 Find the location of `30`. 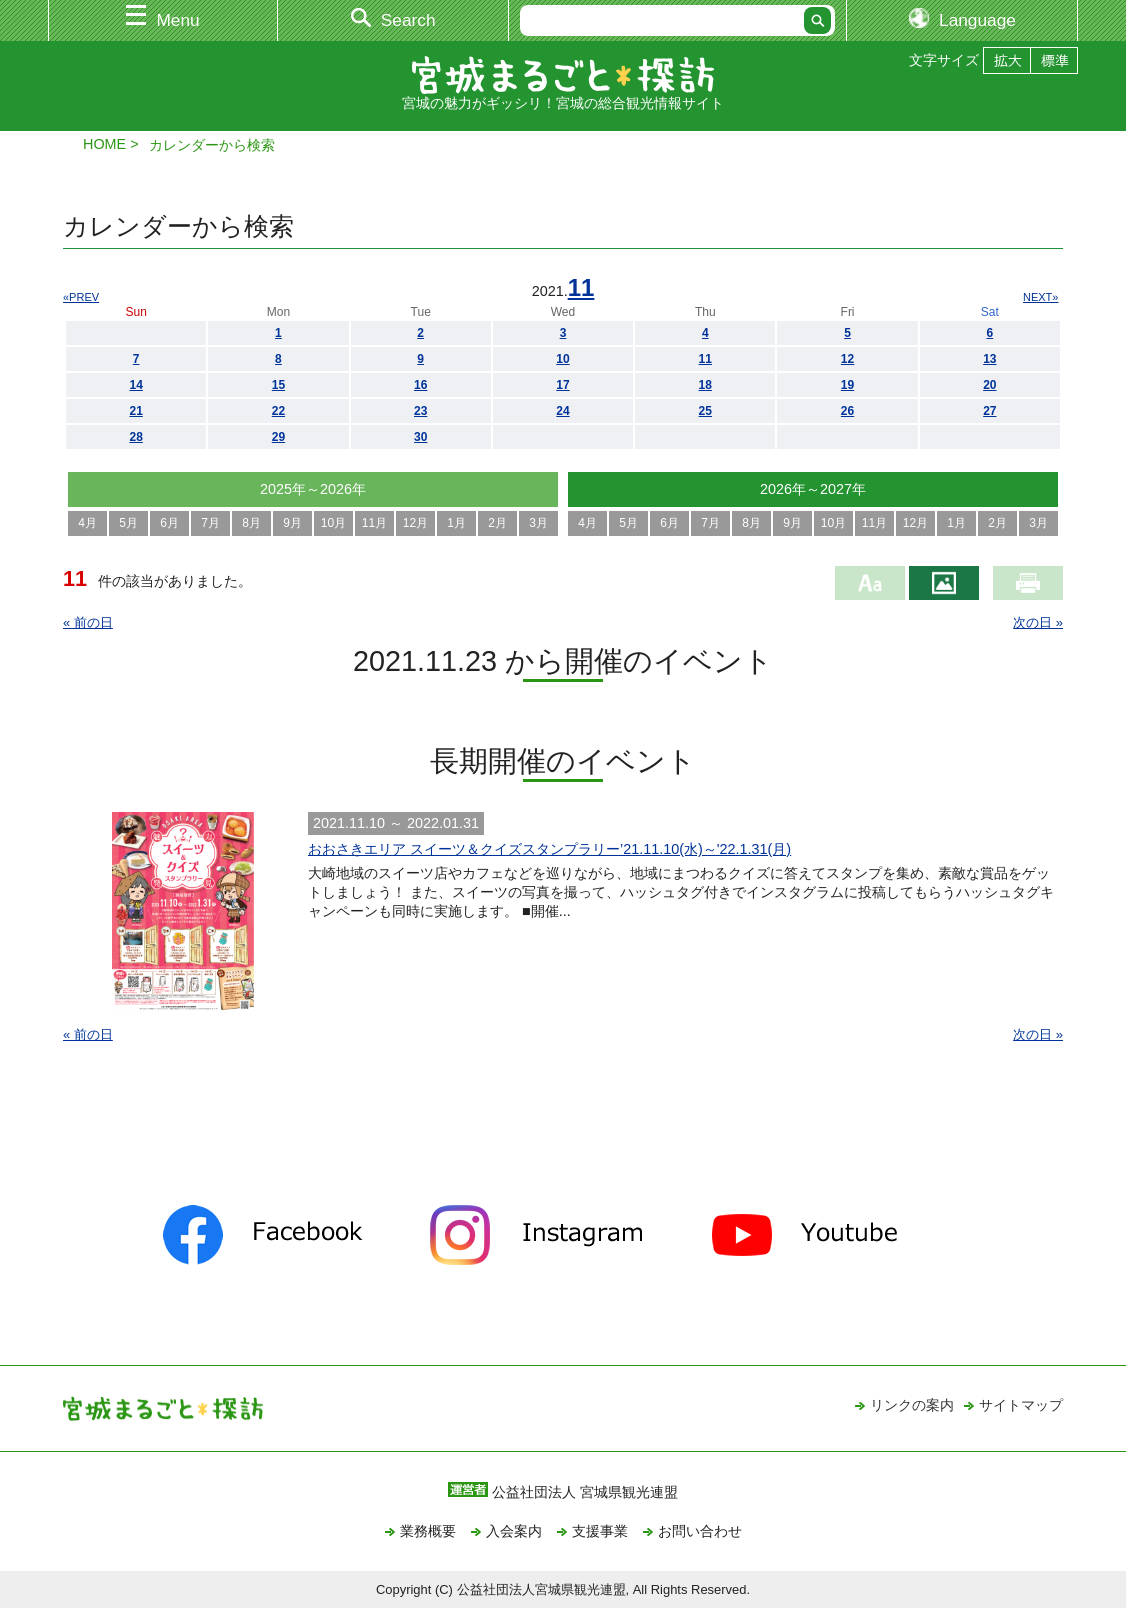

30 is located at coordinates (420, 437).